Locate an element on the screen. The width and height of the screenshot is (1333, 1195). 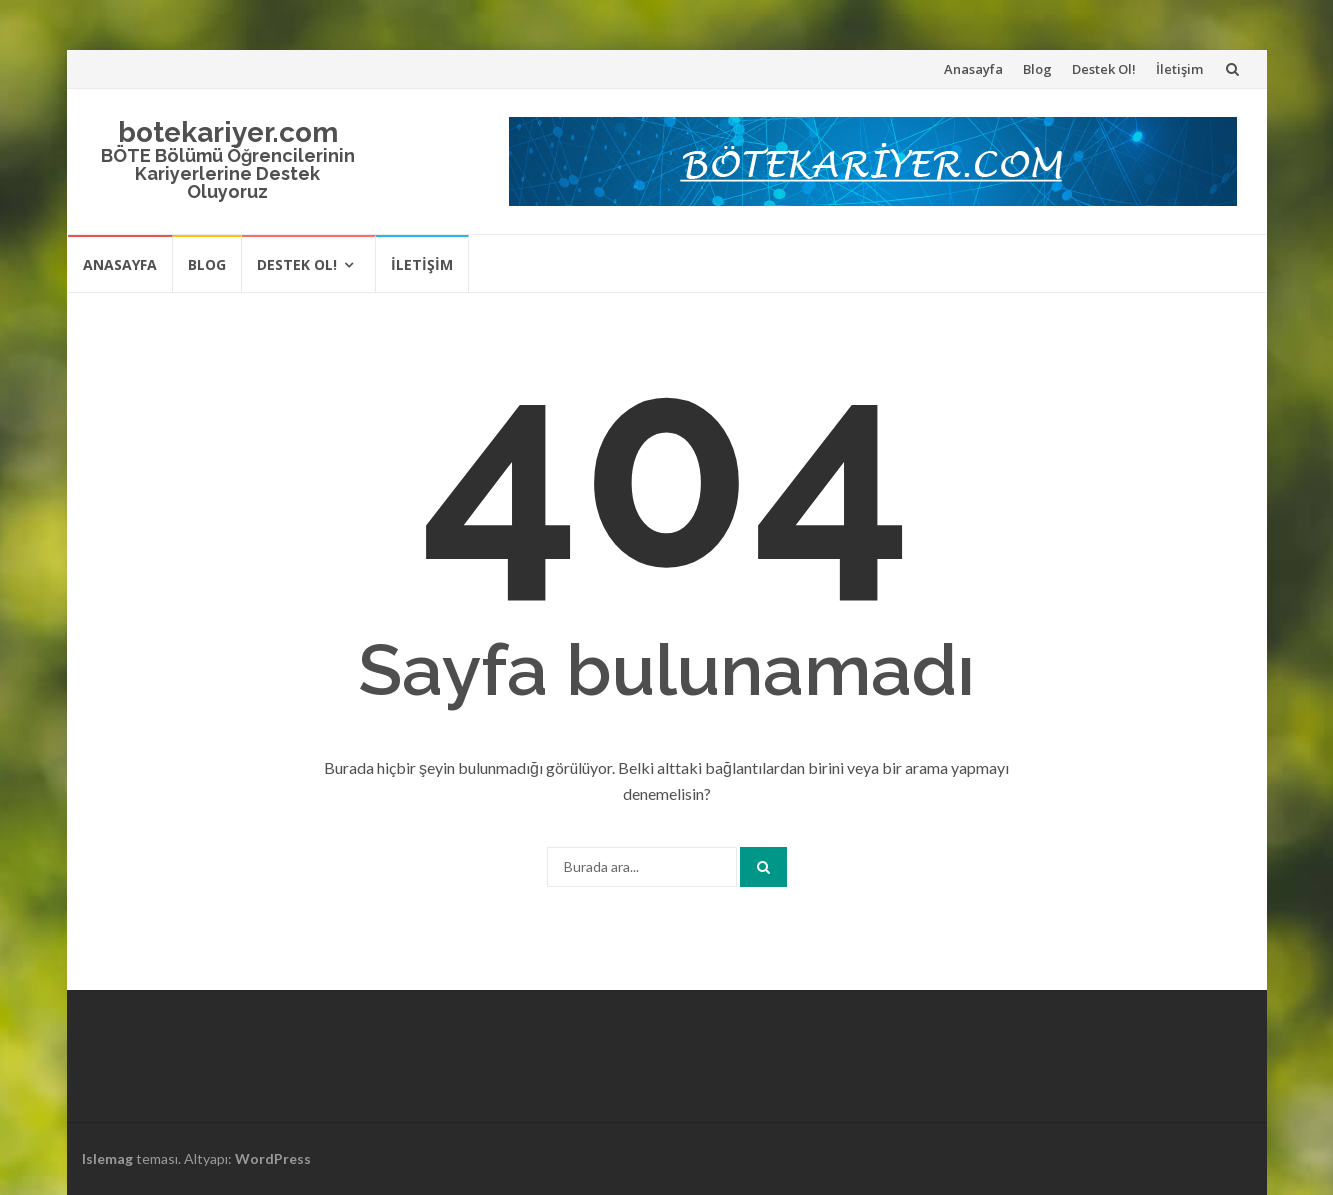
botekariyer.com is located at coordinates (228, 132).